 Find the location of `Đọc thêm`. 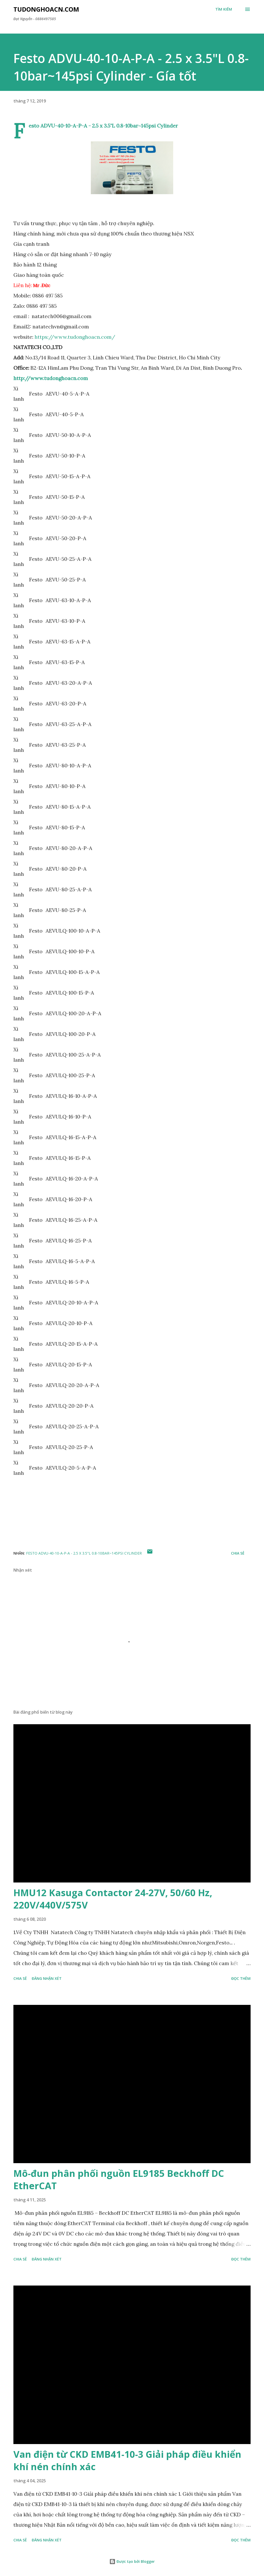

Đọc thêm is located at coordinates (241, 1978).